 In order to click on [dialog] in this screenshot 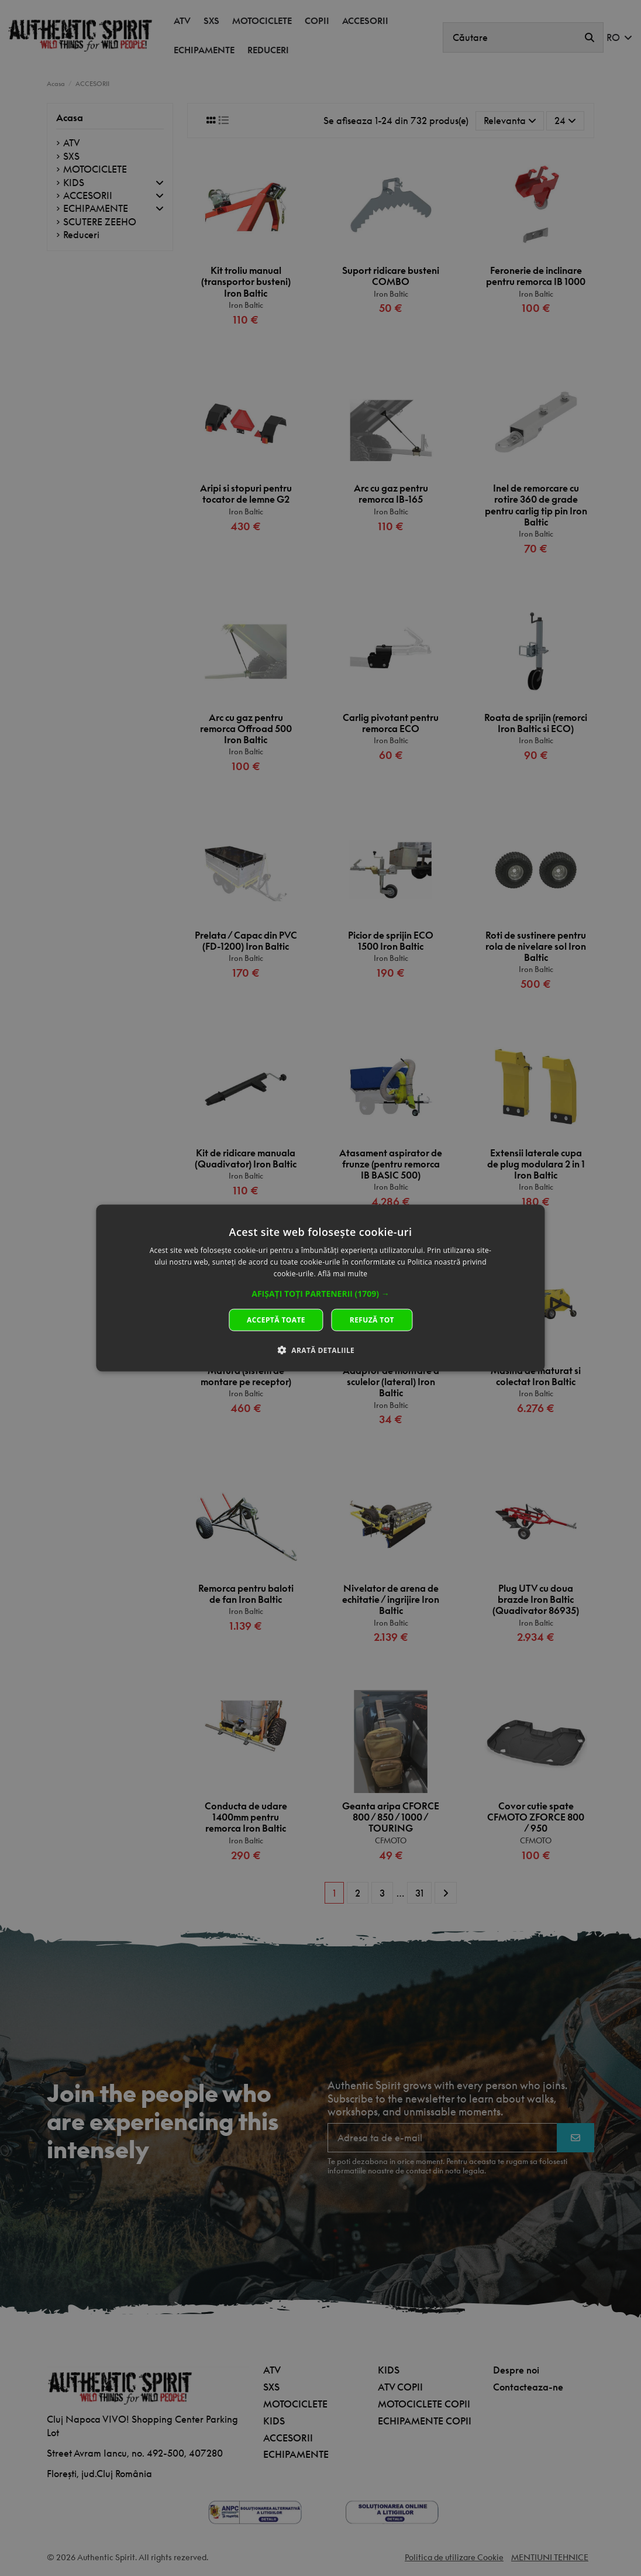, I will do `click(320, 1288)`.